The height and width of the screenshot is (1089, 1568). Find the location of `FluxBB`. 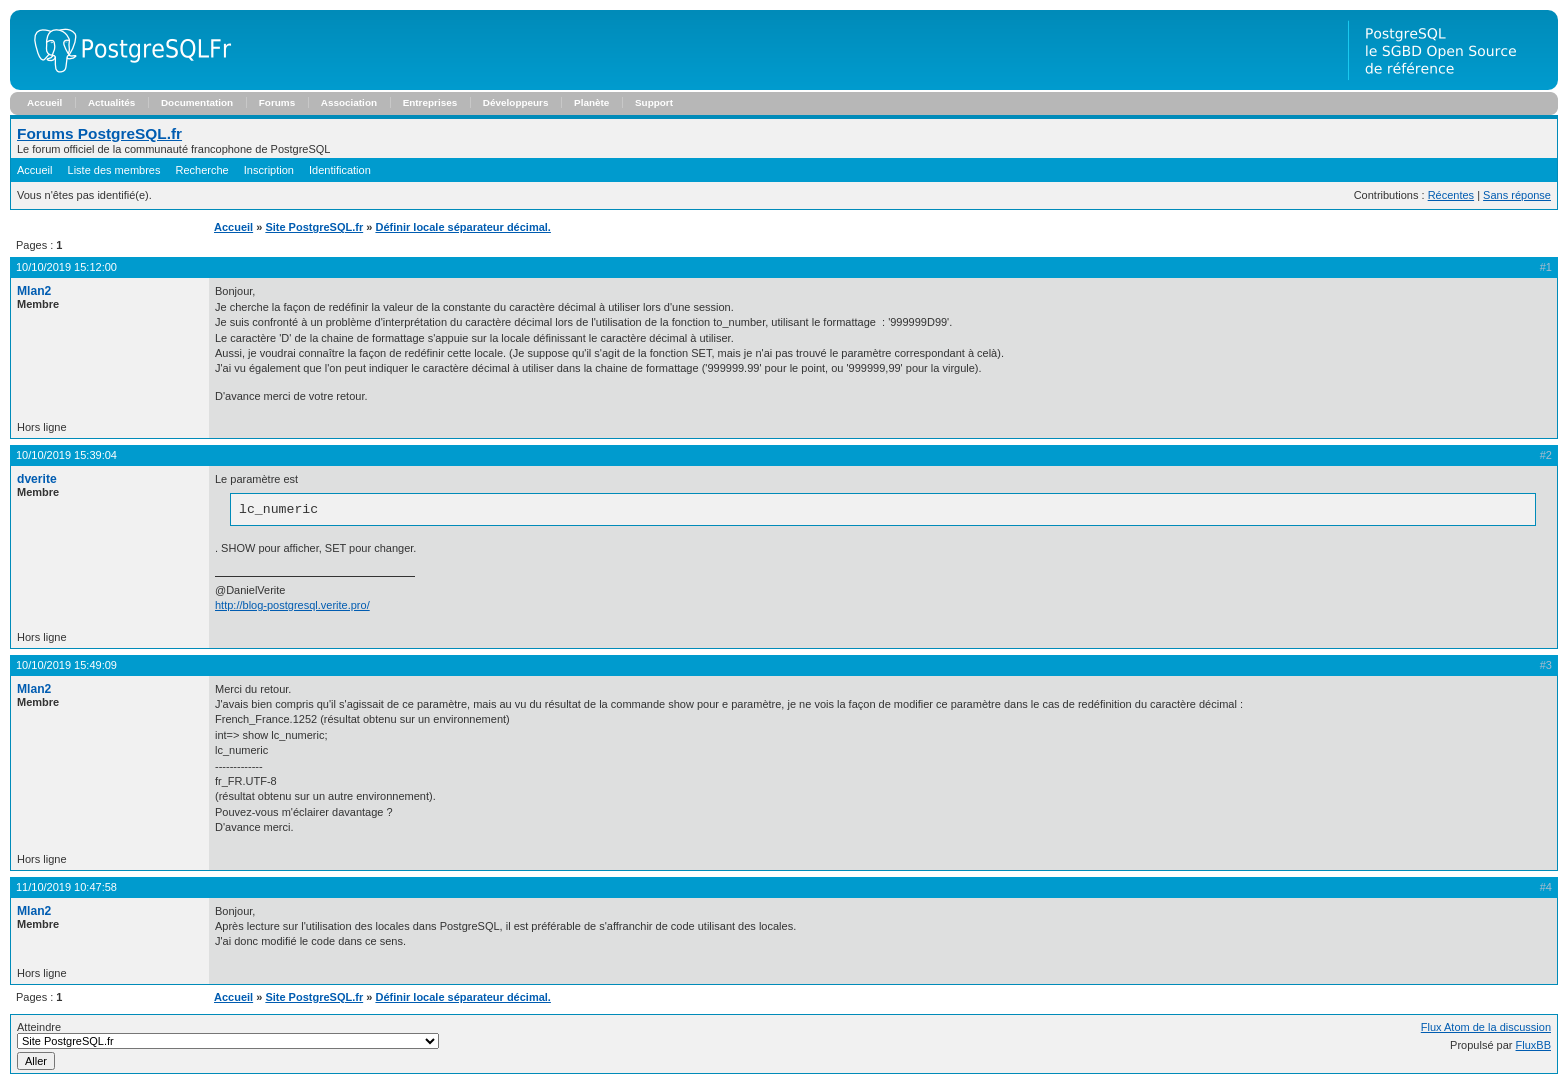

FluxBB is located at coordinates (1533, 1048).